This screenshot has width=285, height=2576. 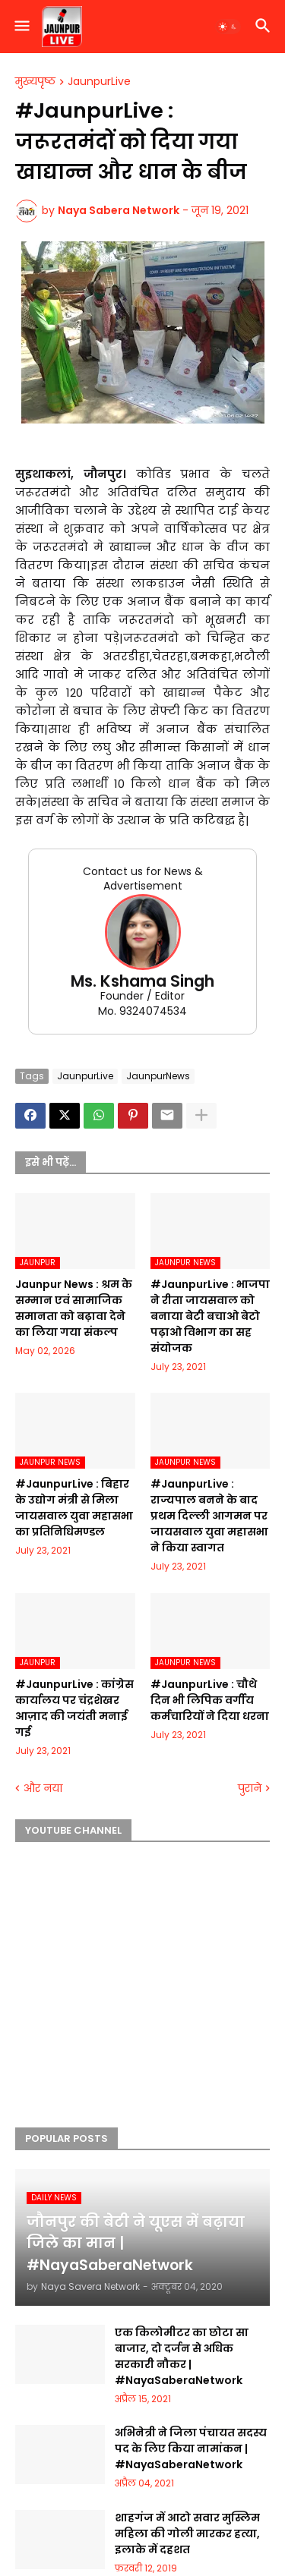 I want to click on Jaunpur News : श्रम के सम्मान एवं सामाजिक समानता को बढ़ावा देने का लिया गया संकल्प, so click(x=73, y=1308).